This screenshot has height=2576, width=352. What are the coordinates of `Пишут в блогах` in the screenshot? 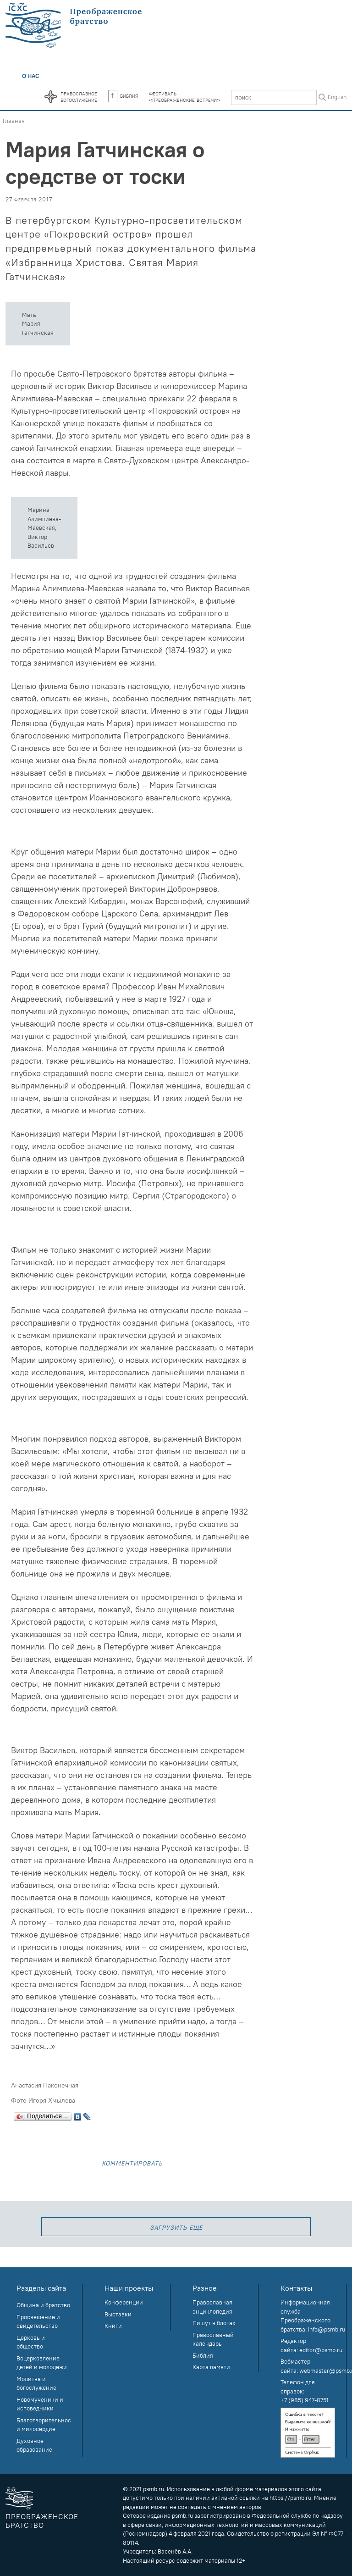 It's located at (214, 2322).